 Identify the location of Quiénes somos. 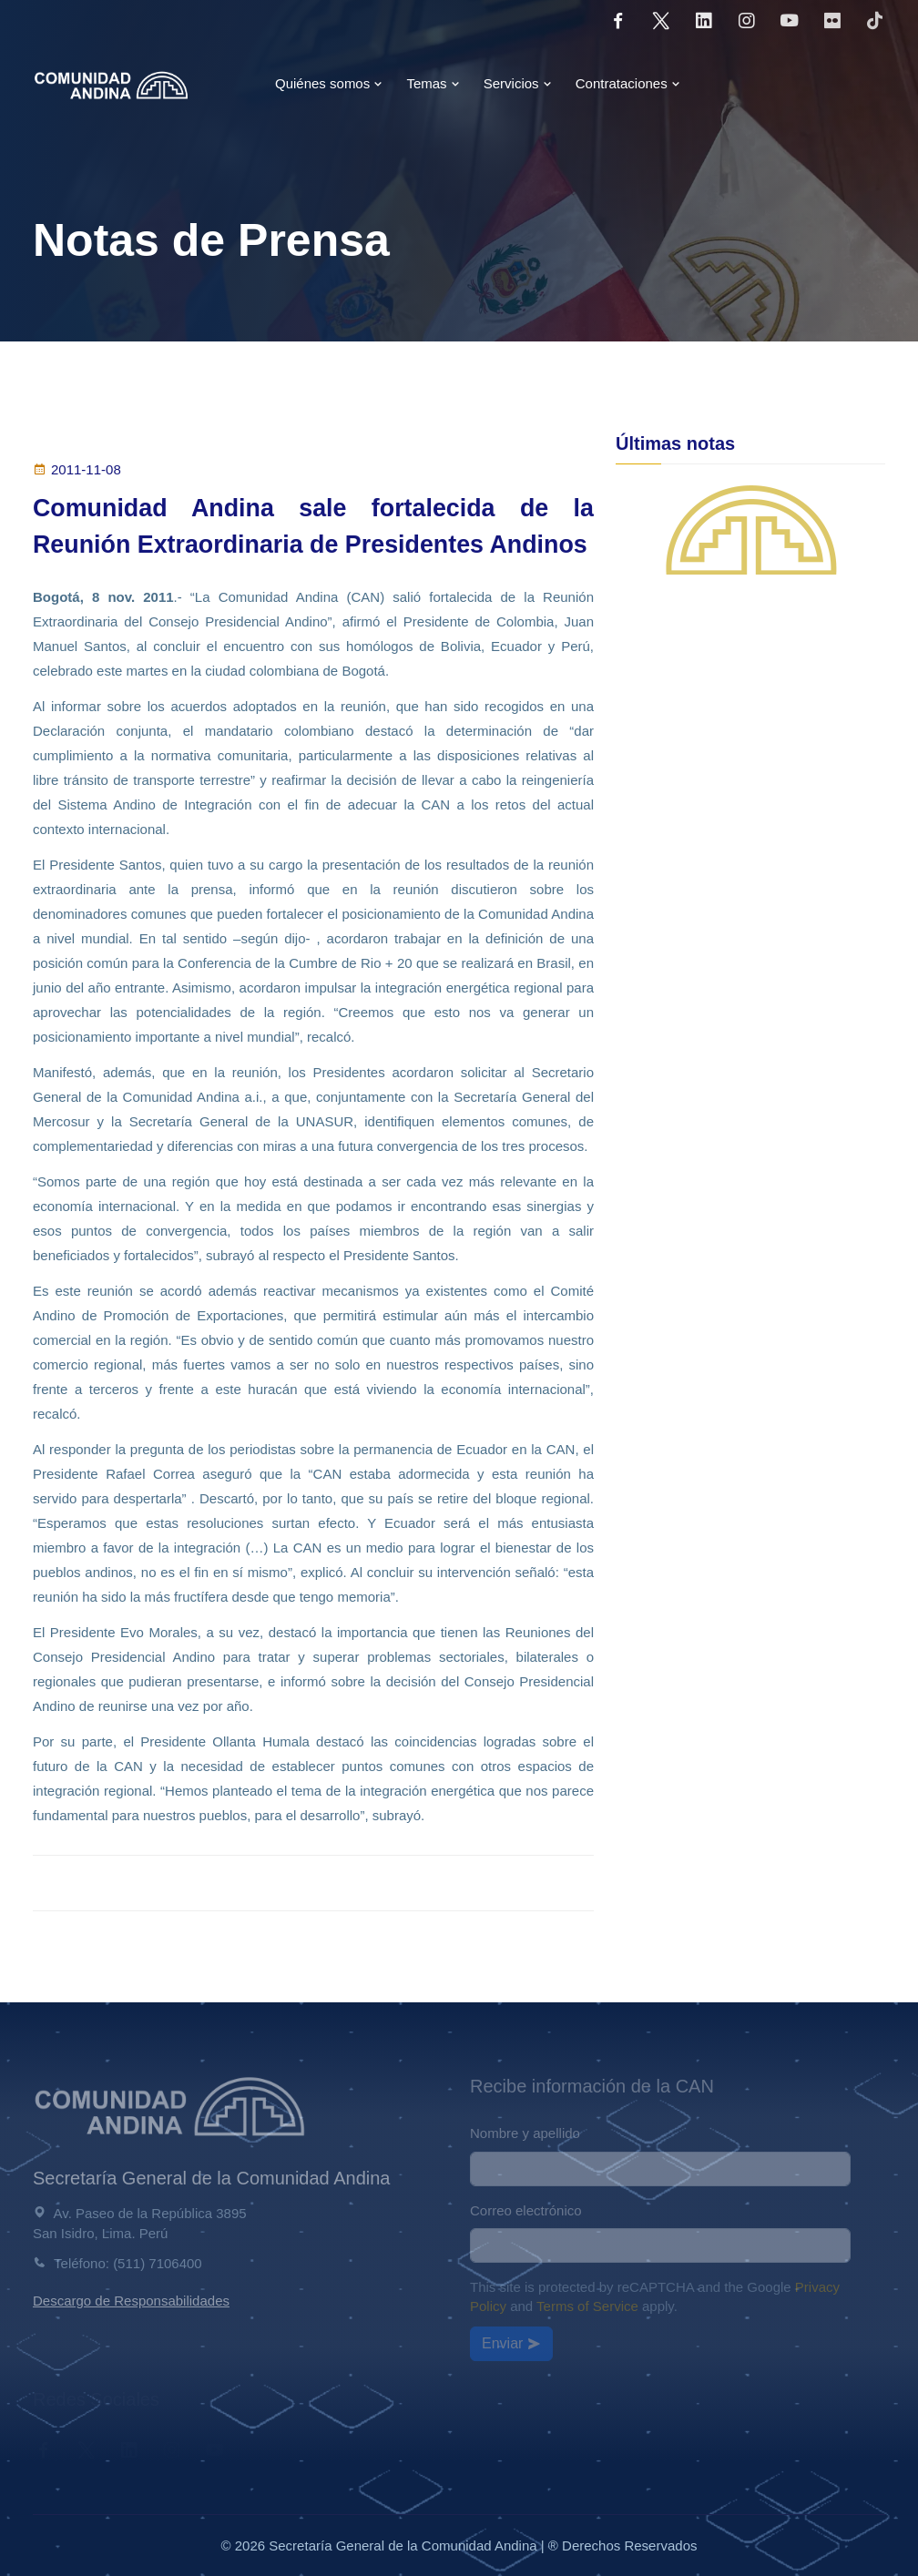
(328, 83).